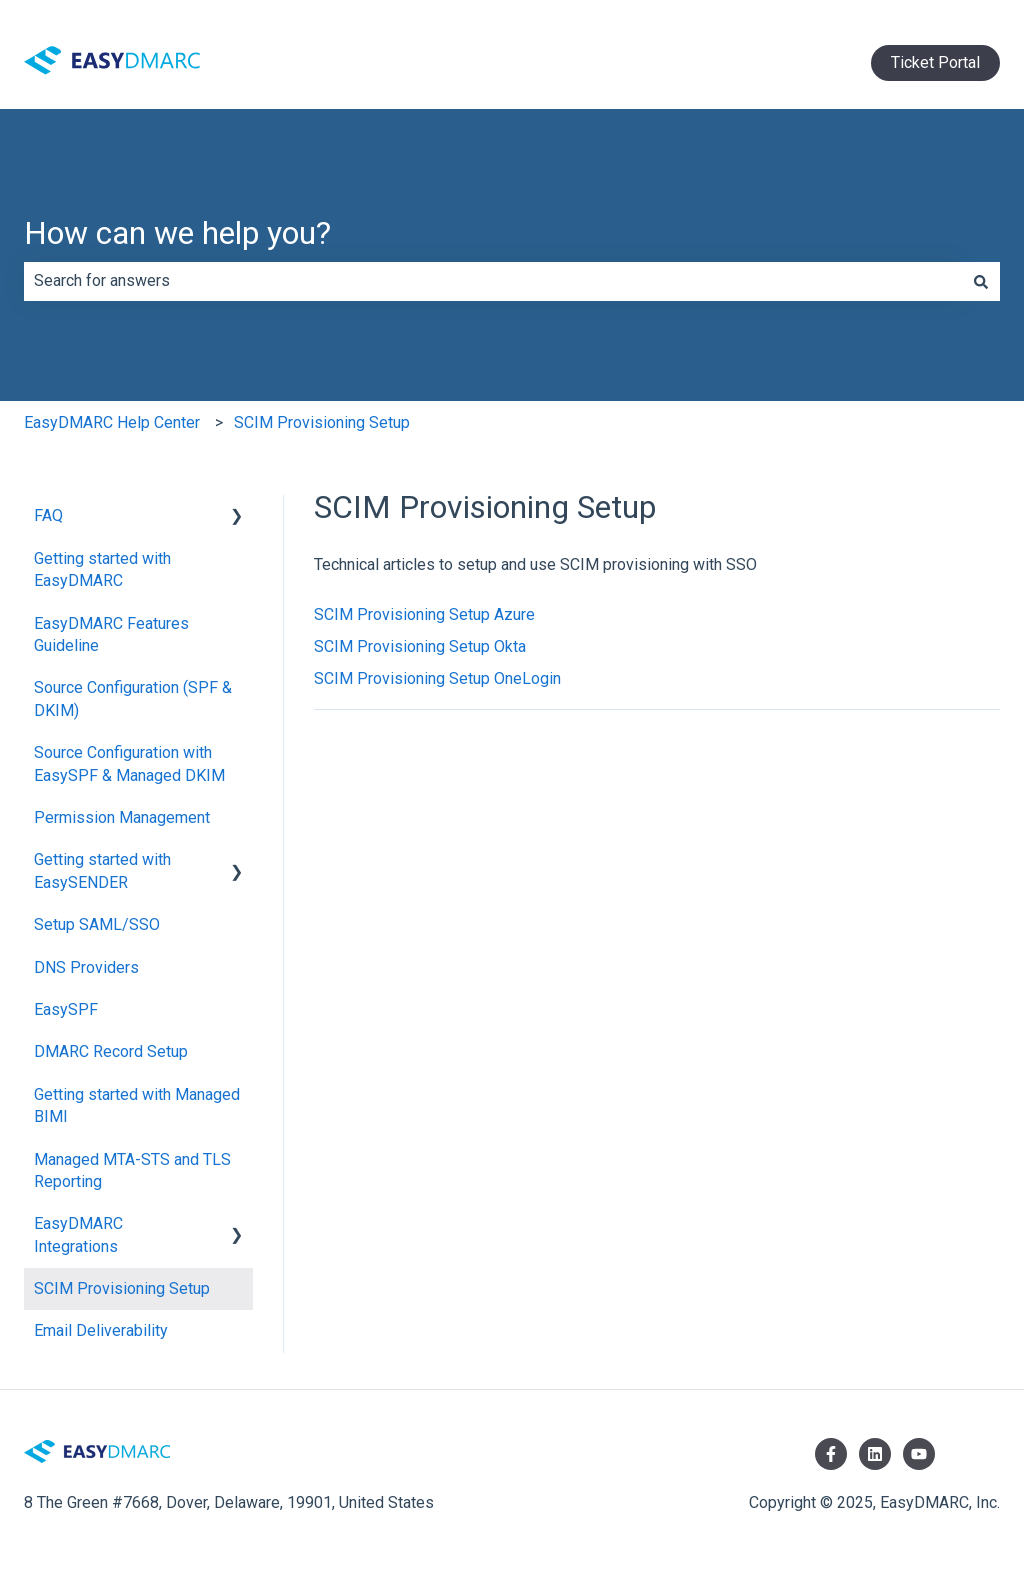 This screenshot has width=1024, height=1585. I want to click on [Follow us on LinkedIn], so click(875, 1454).